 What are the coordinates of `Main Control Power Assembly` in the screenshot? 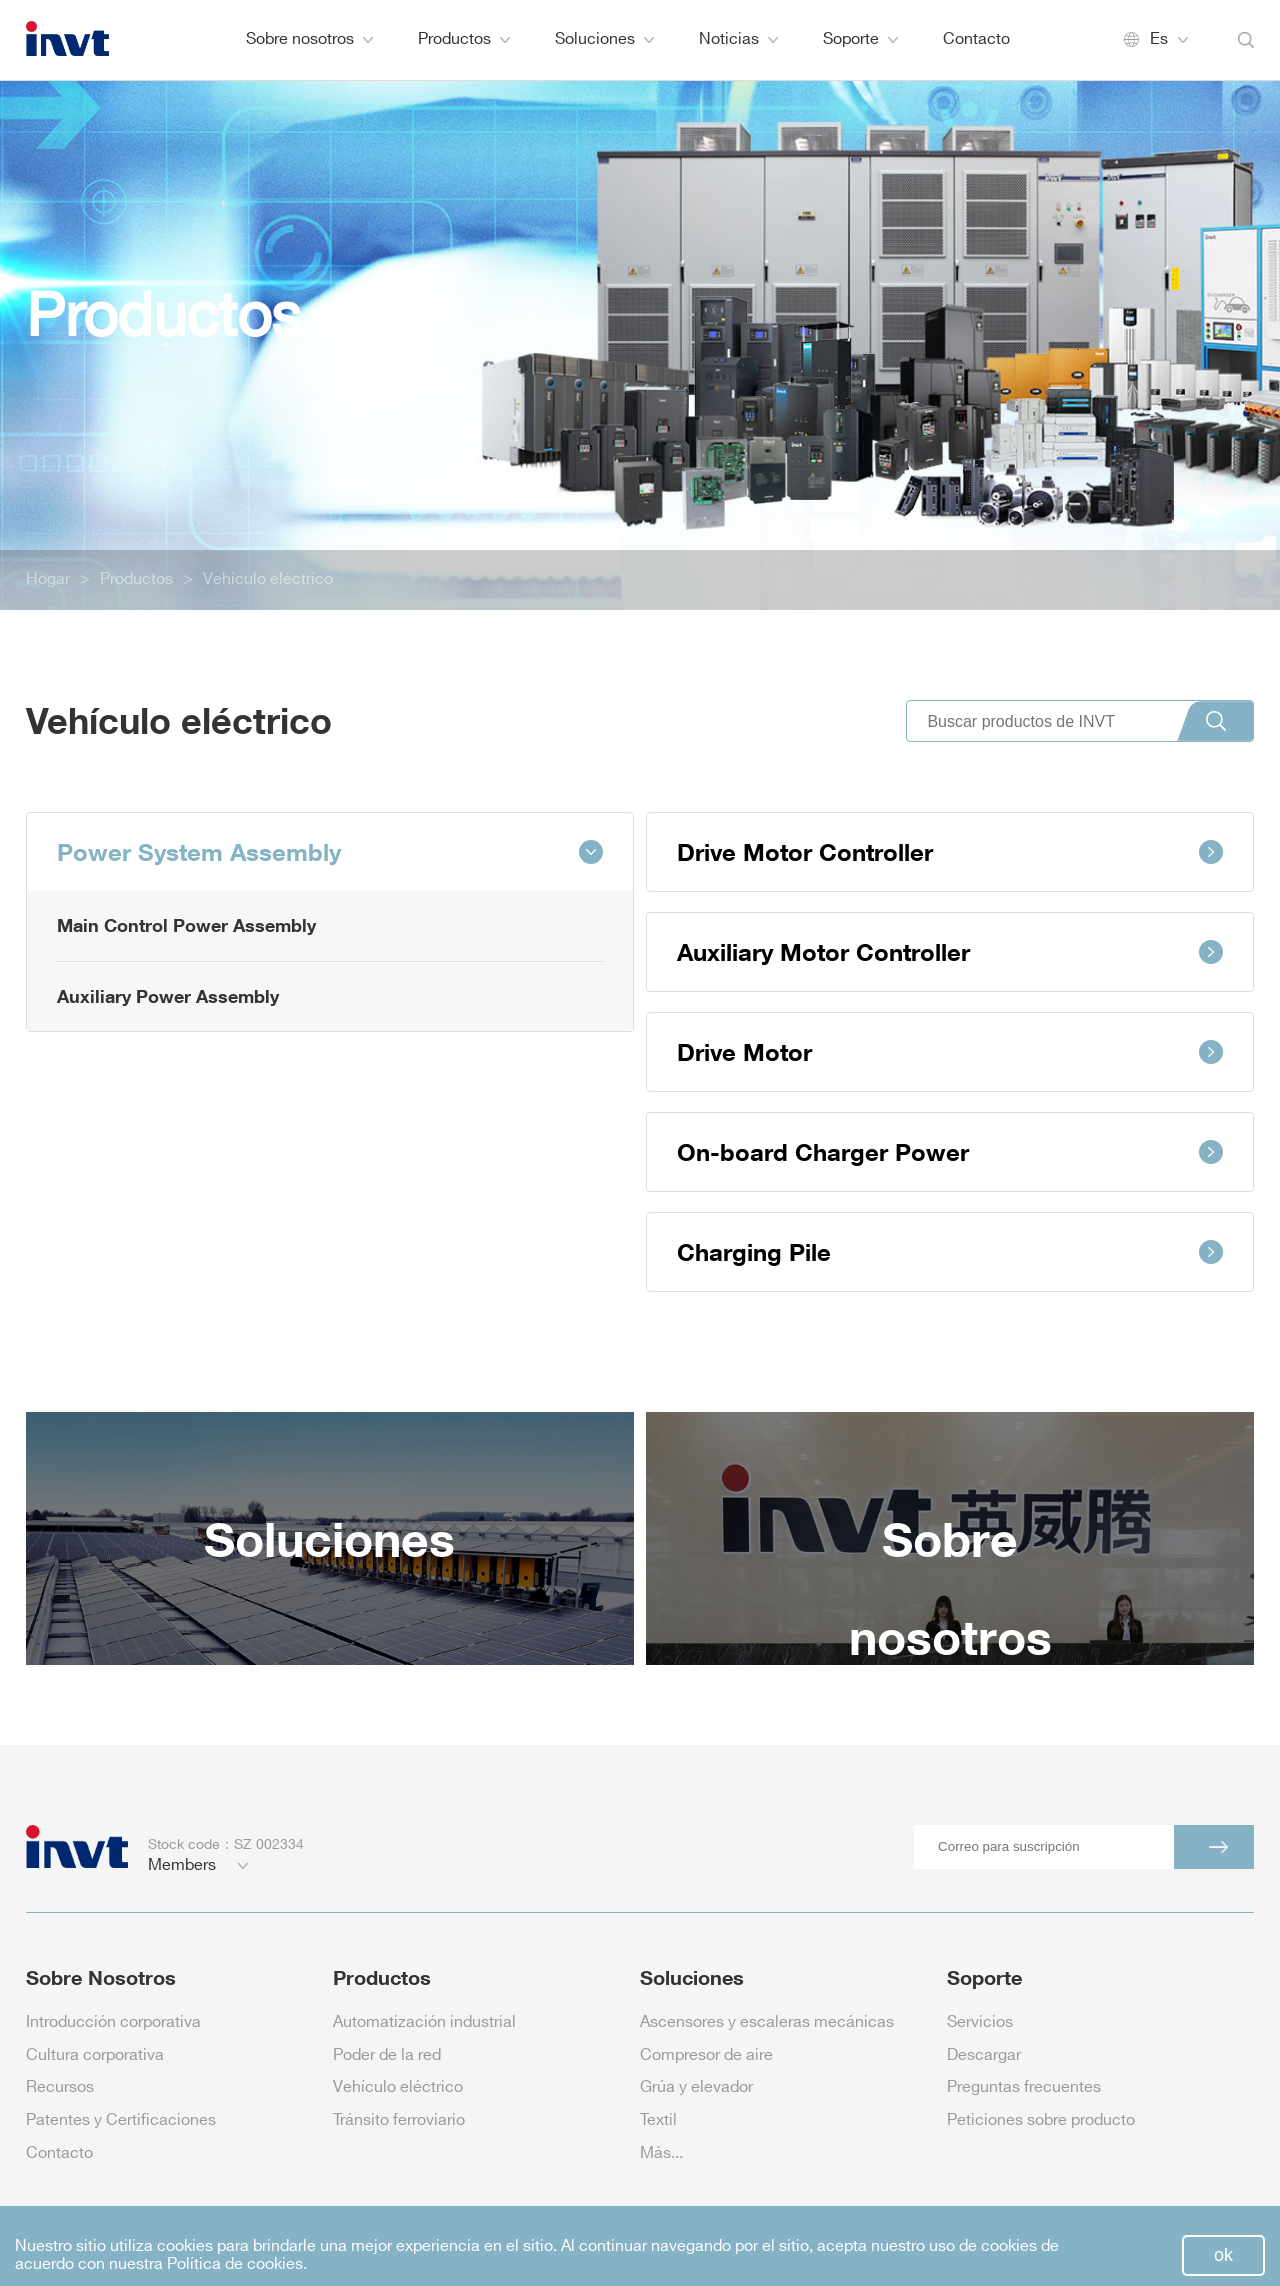 It's located at (186, 925).